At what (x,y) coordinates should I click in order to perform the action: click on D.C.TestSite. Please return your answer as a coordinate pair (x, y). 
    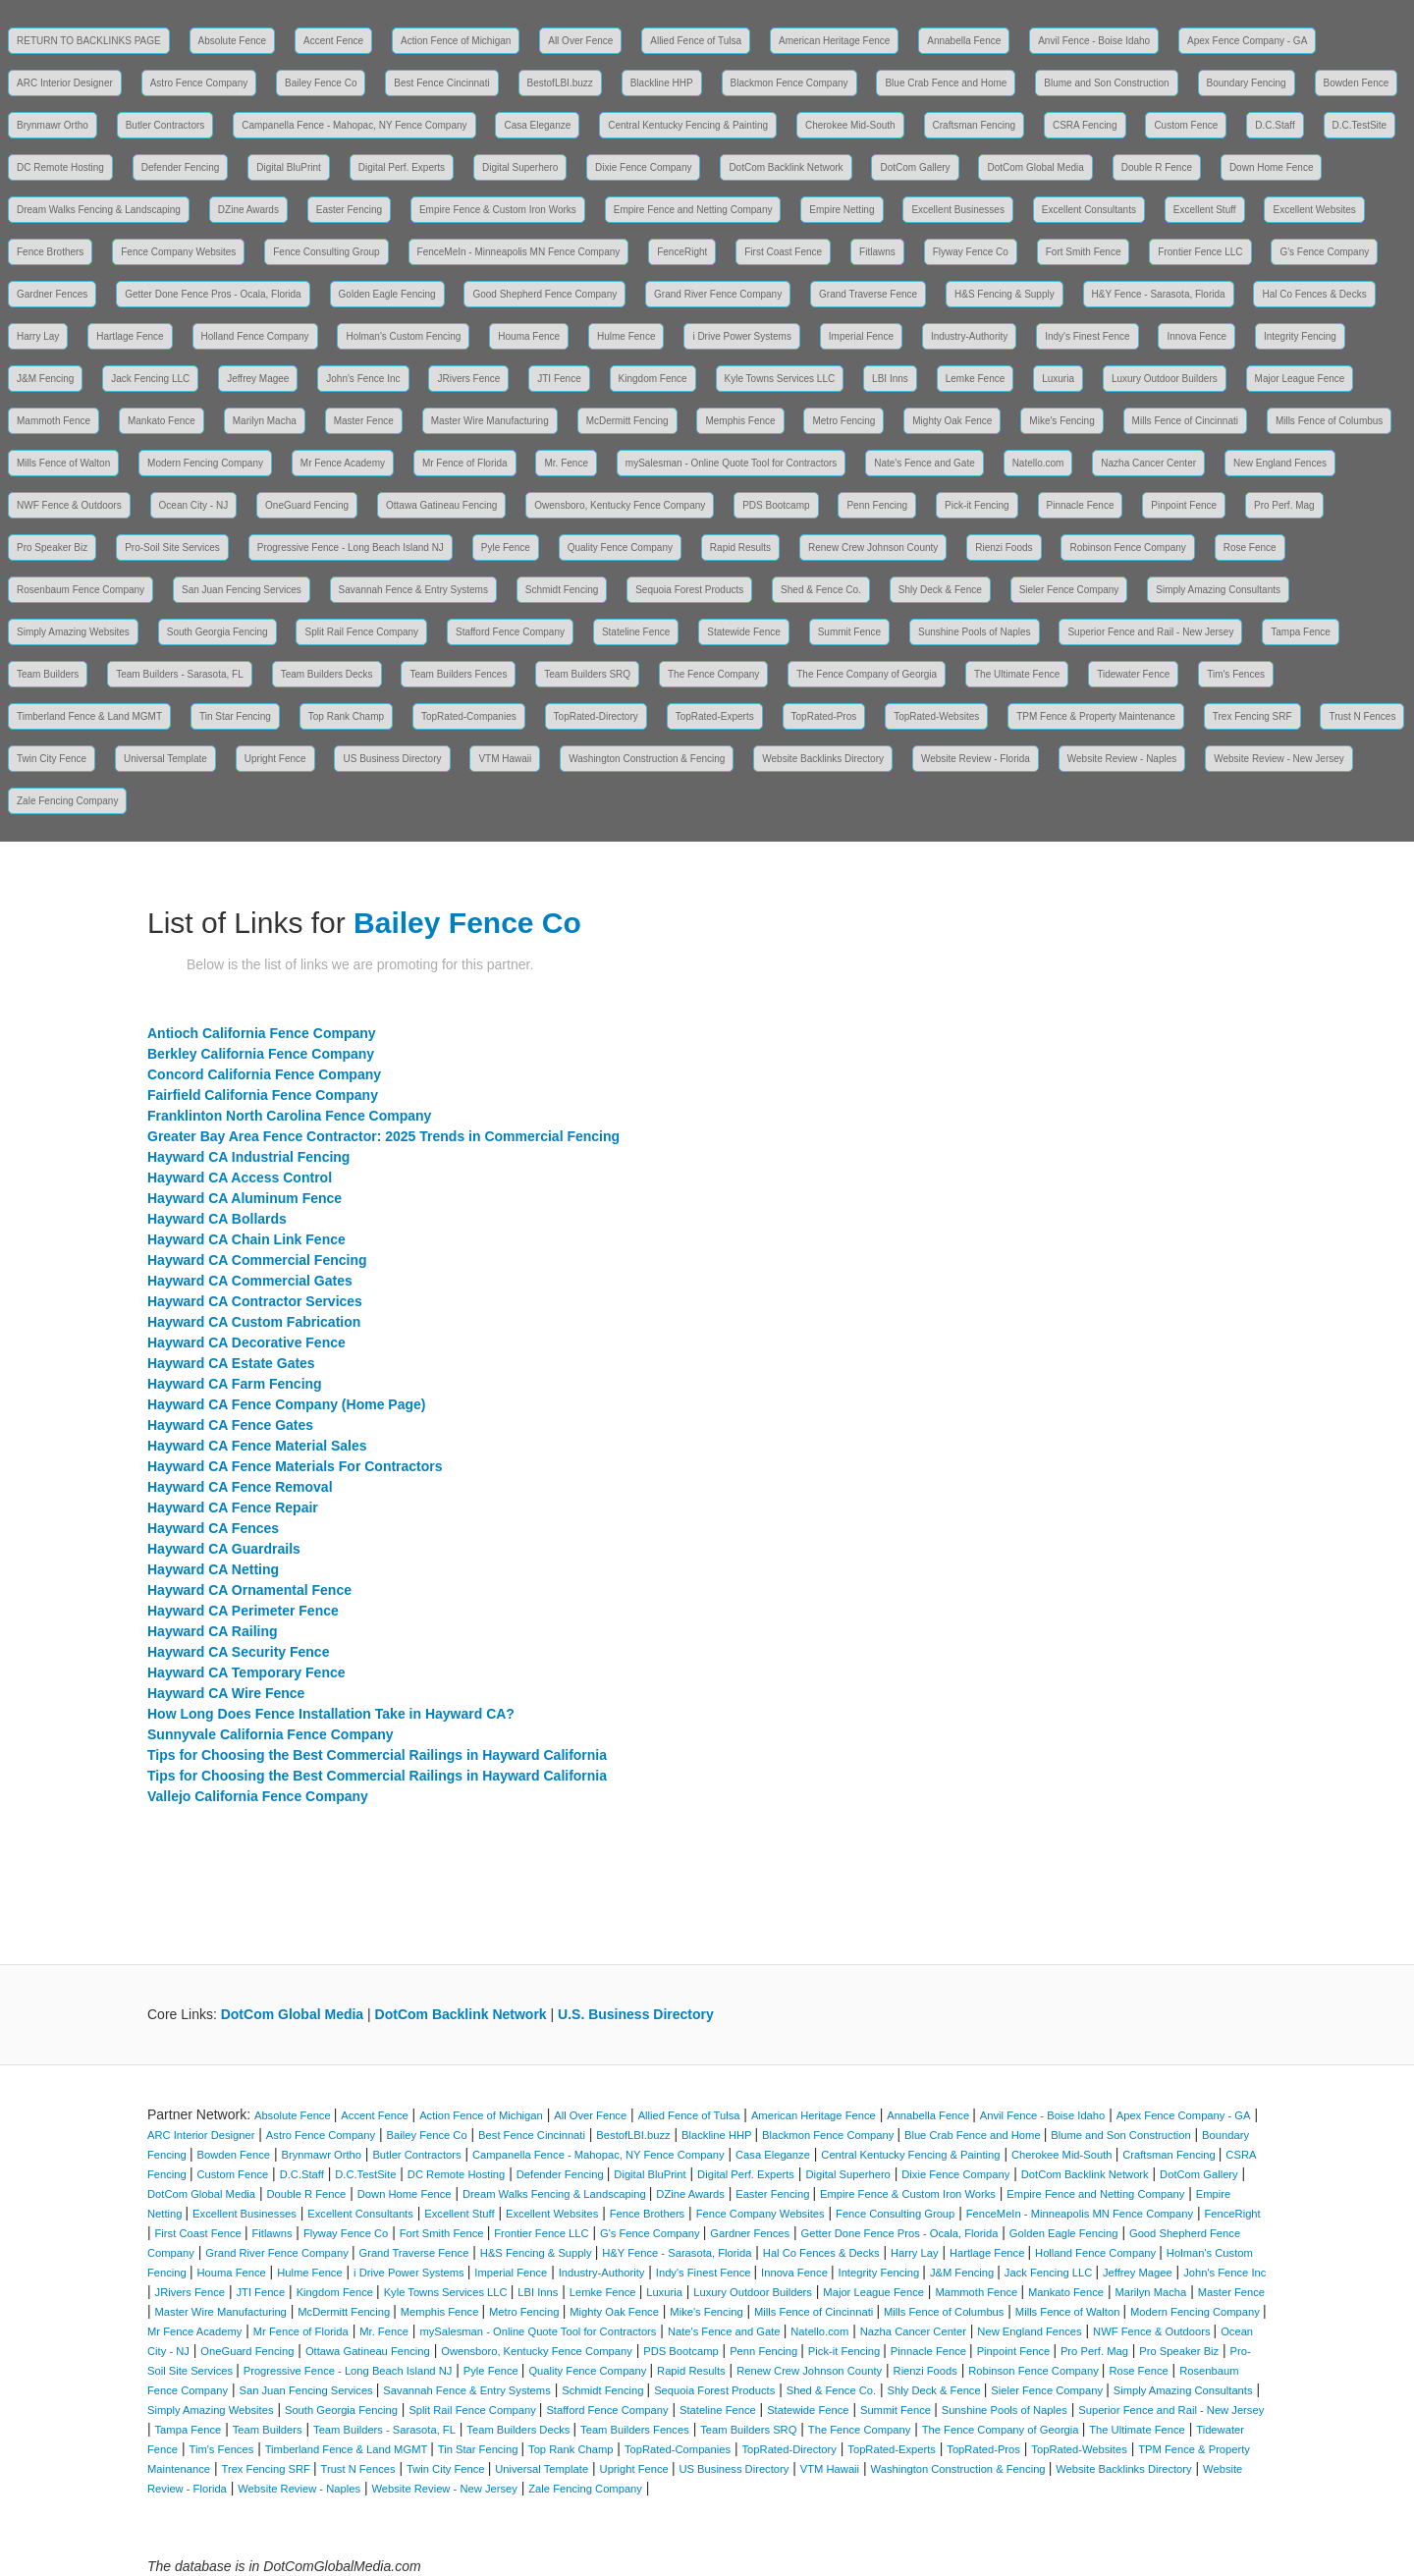
    Looking at the image, I should click on (1359, 125).